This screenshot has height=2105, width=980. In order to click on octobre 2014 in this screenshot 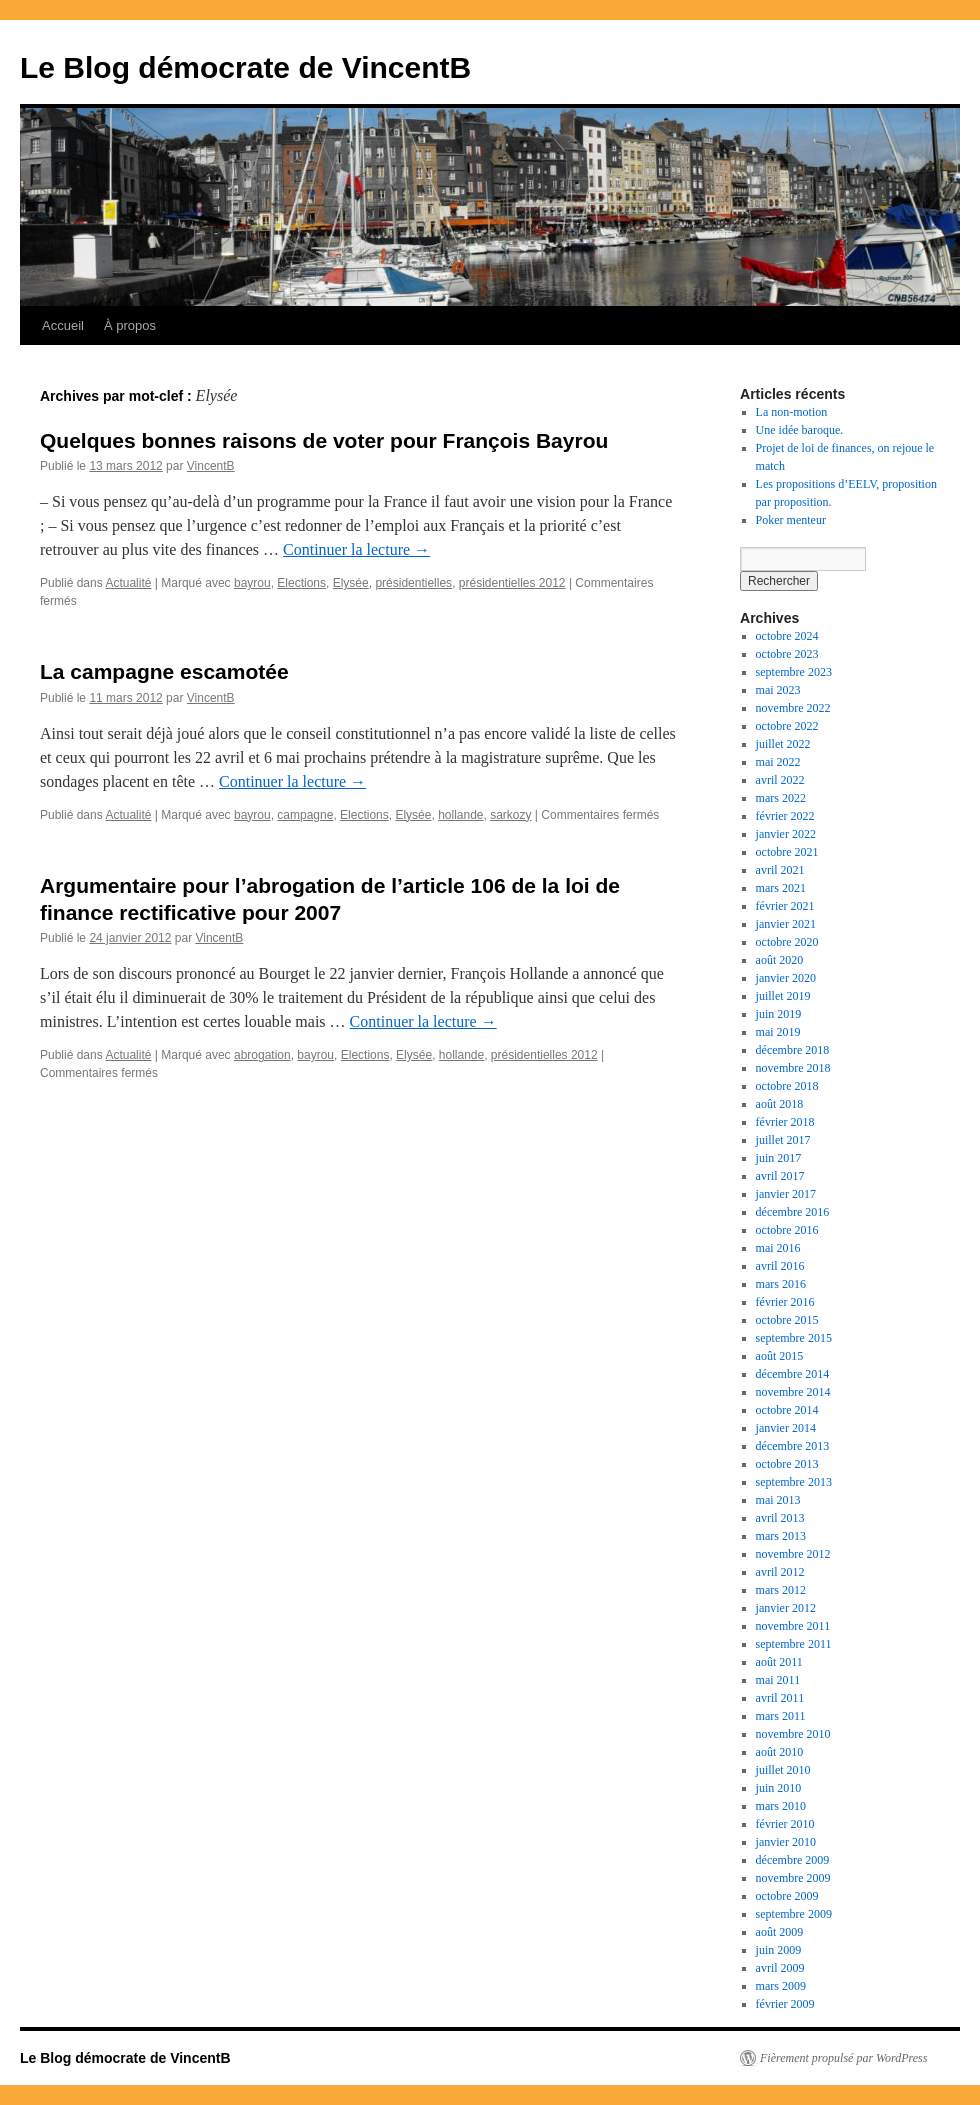, I will do `click(787, 1410)`.